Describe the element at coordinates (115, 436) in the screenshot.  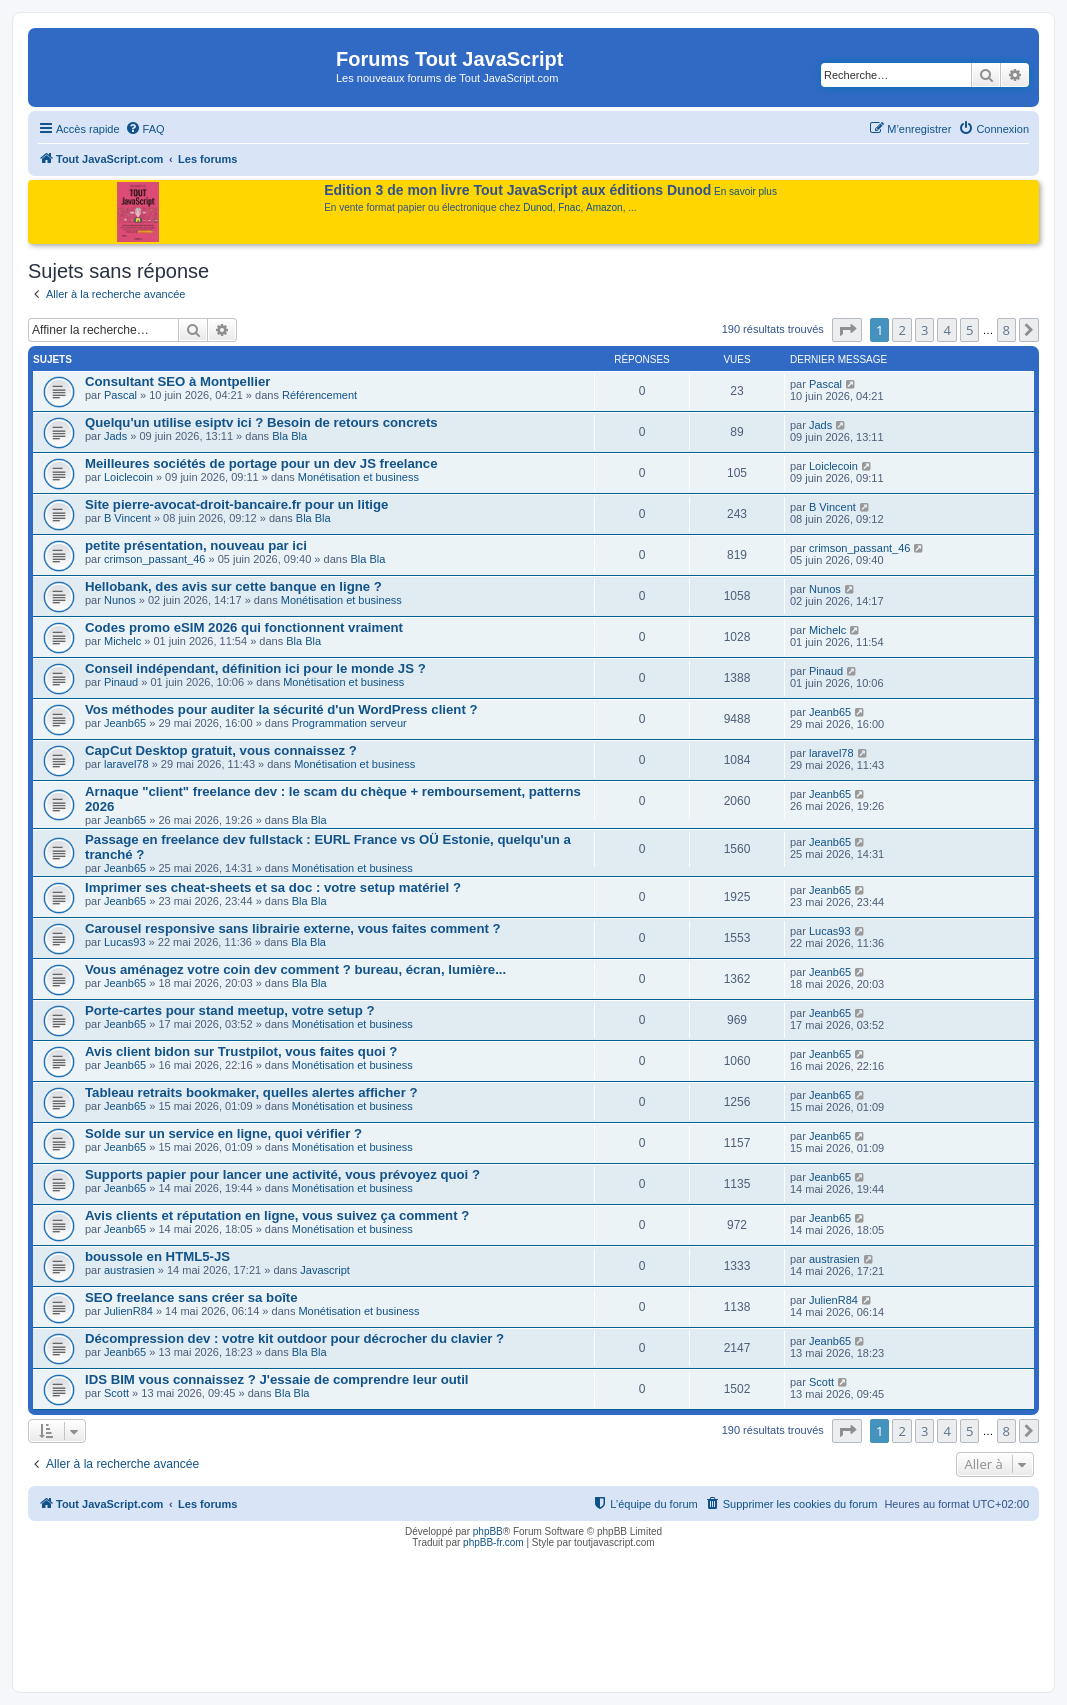
I see `Jads` at that location.